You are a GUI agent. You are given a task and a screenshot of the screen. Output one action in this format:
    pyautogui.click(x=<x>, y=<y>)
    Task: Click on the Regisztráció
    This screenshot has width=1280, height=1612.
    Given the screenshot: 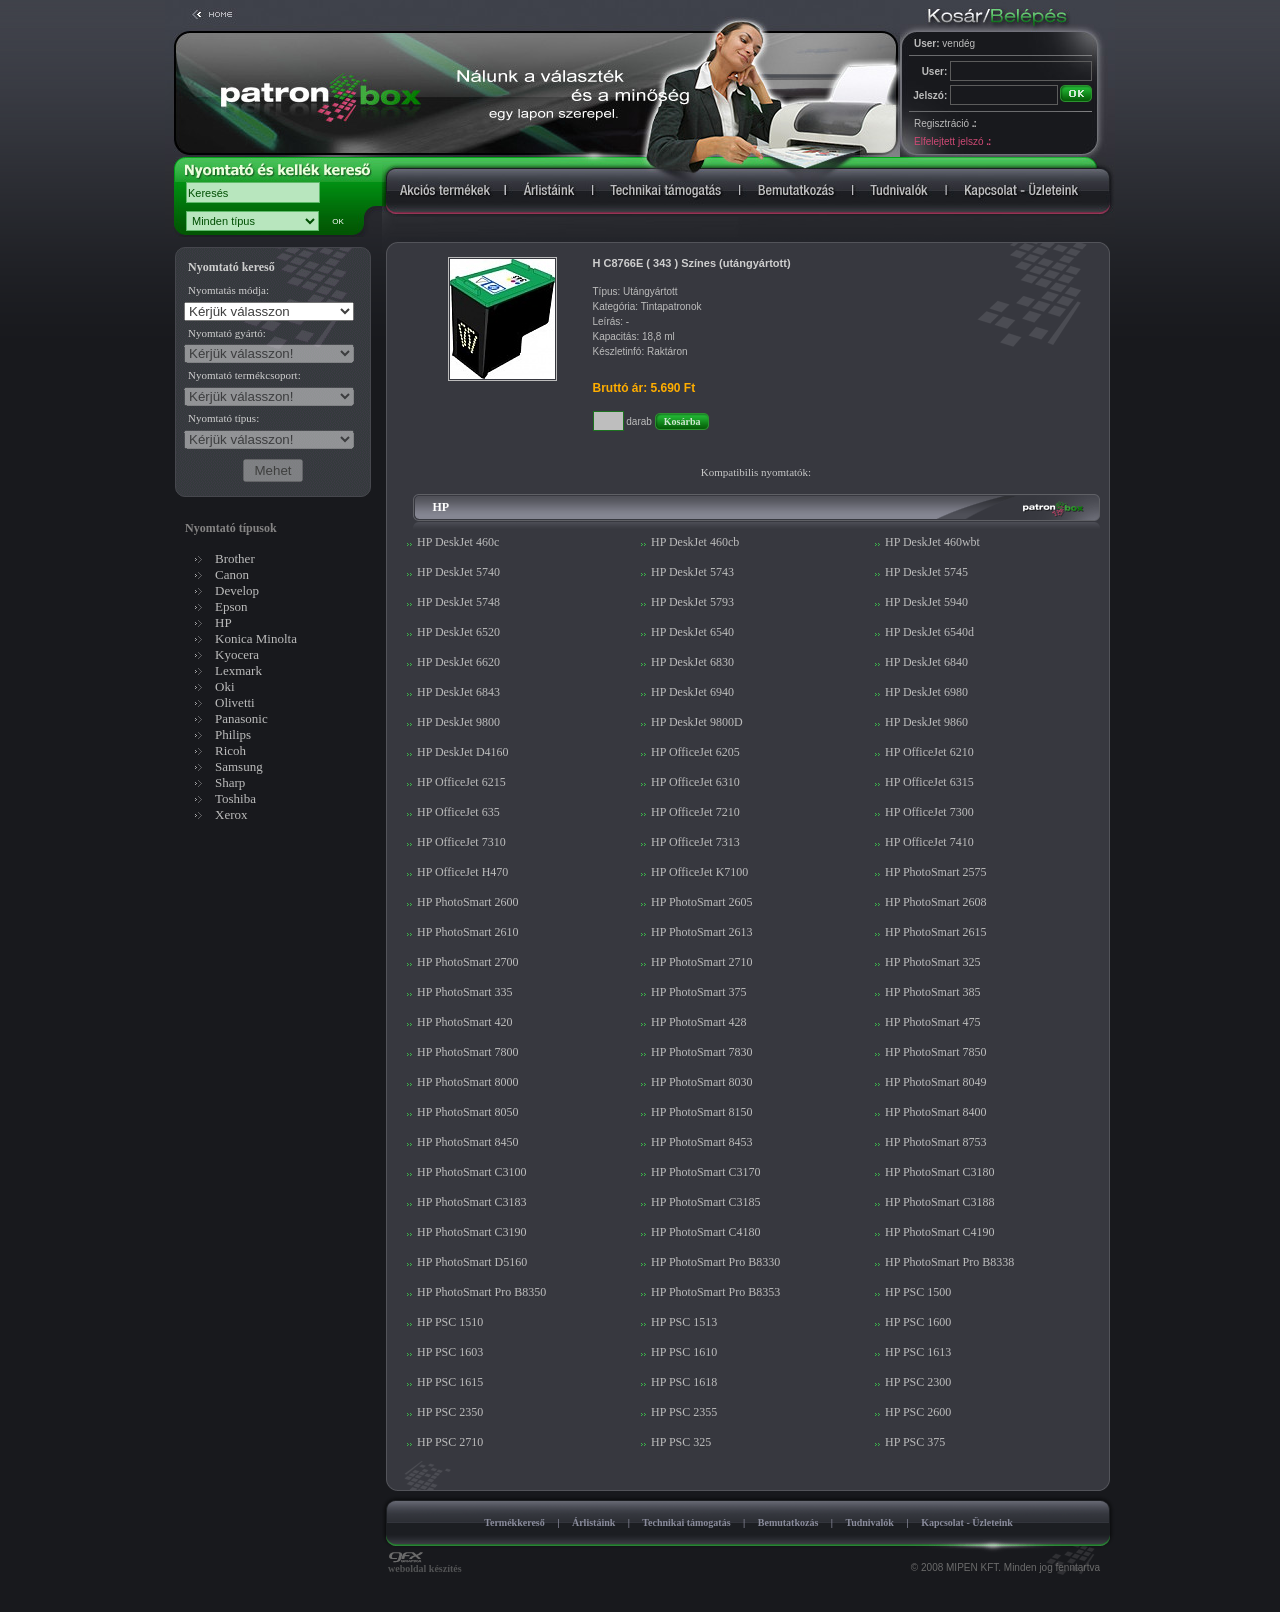 What is the action you would take?
    pyautogui.click(x=945, y=123)
    